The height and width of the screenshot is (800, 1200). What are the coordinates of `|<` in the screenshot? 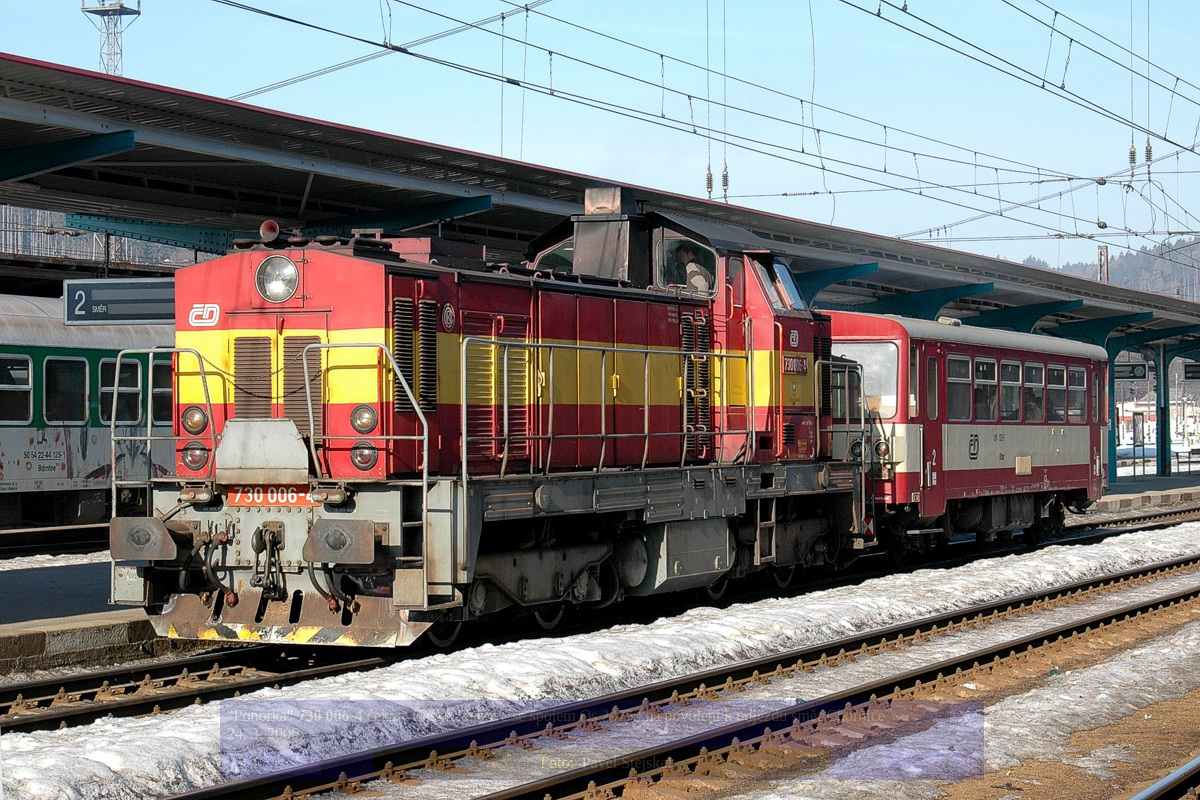 It's located at (240, 762).